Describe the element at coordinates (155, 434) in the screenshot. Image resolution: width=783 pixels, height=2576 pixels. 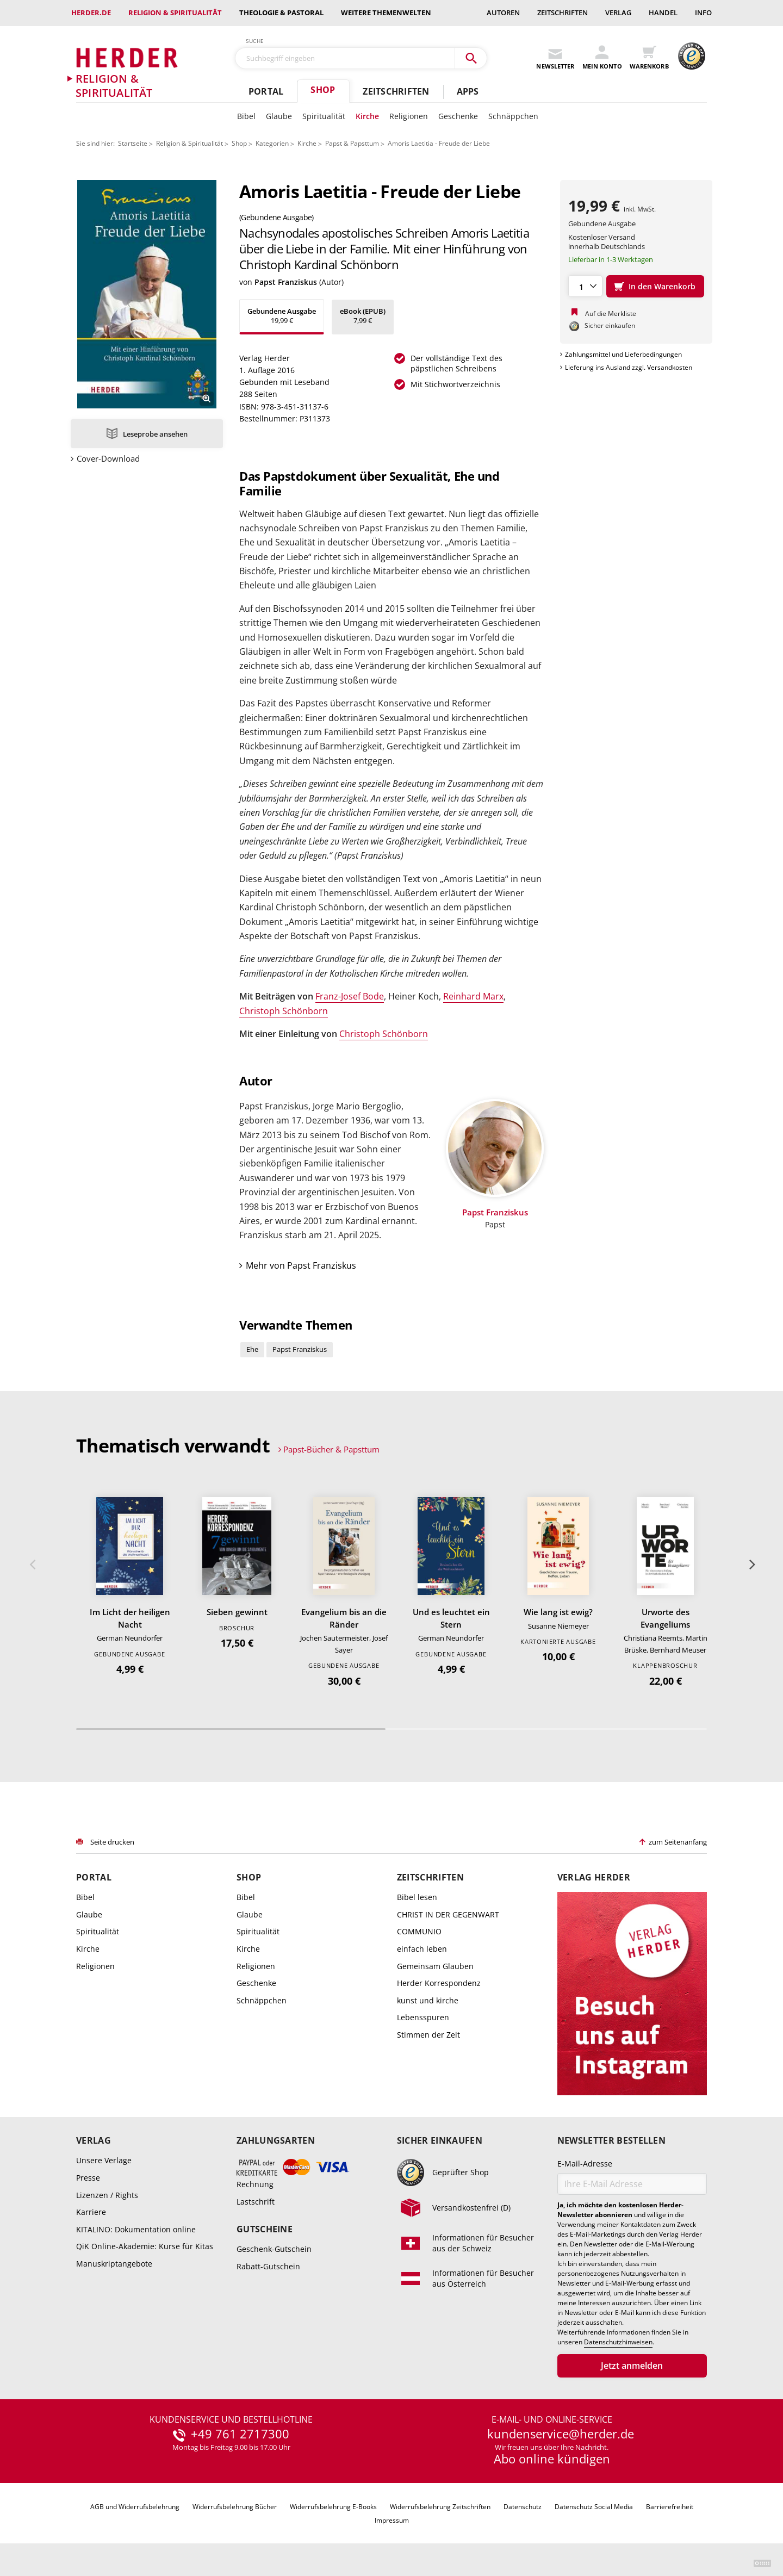
I see `Leseprobe ansehen` at that location.